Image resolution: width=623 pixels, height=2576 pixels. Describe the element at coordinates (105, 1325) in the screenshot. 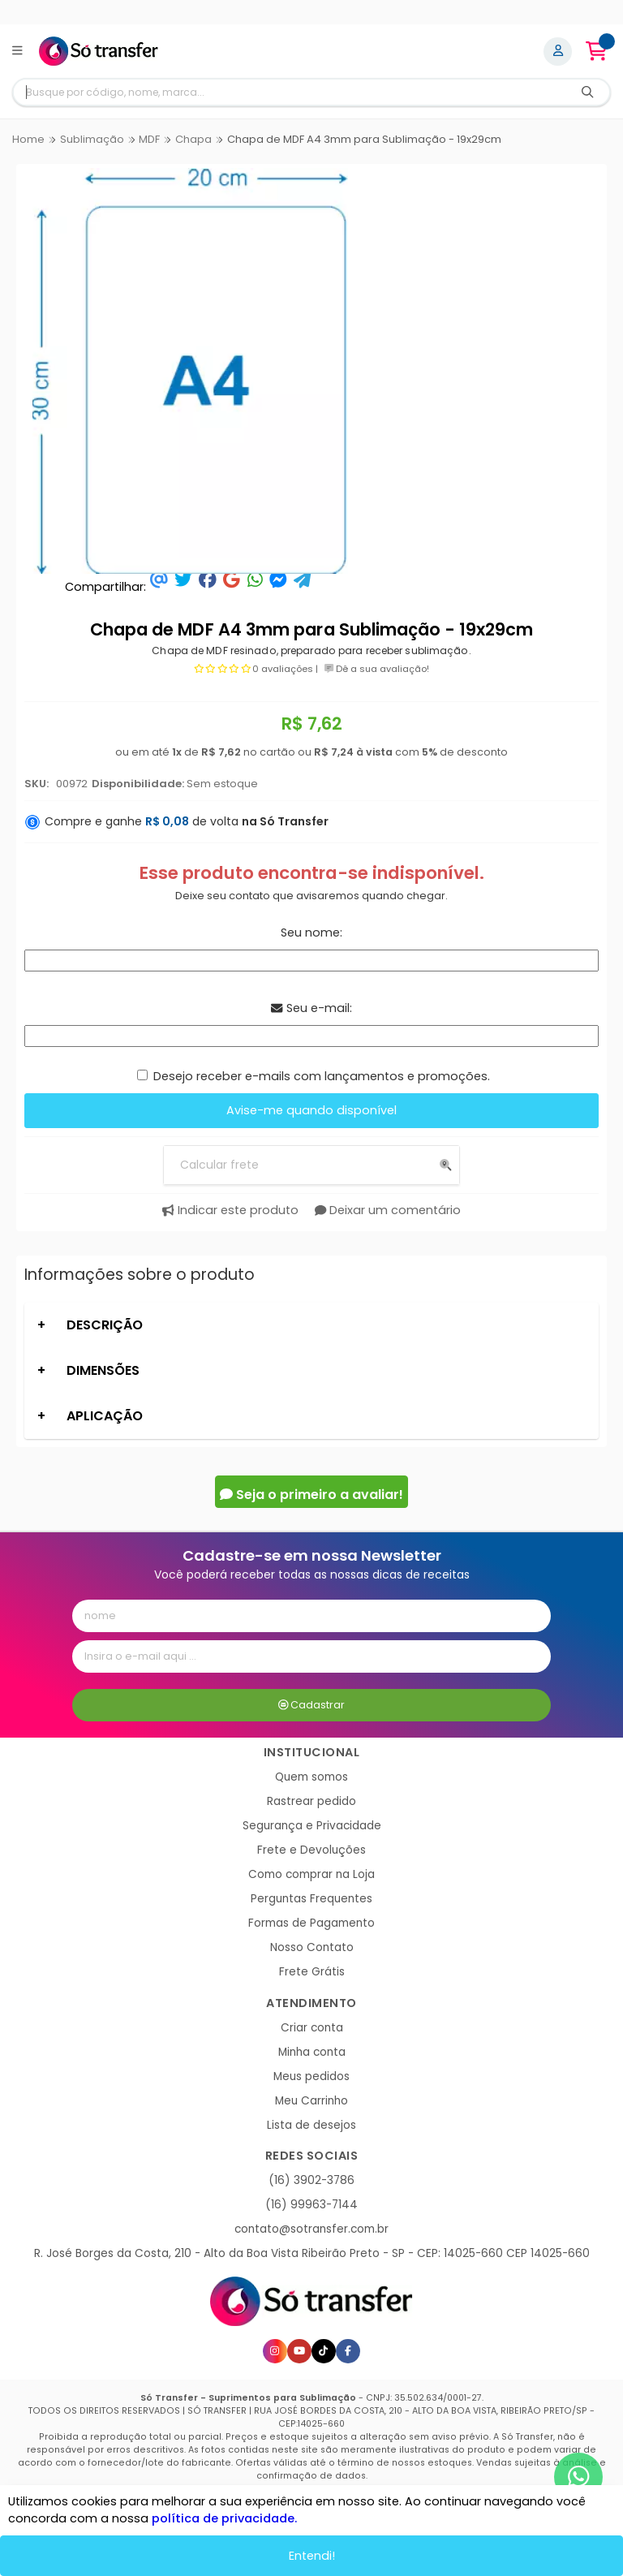

I see `DESCRIÇÃO` at that location.